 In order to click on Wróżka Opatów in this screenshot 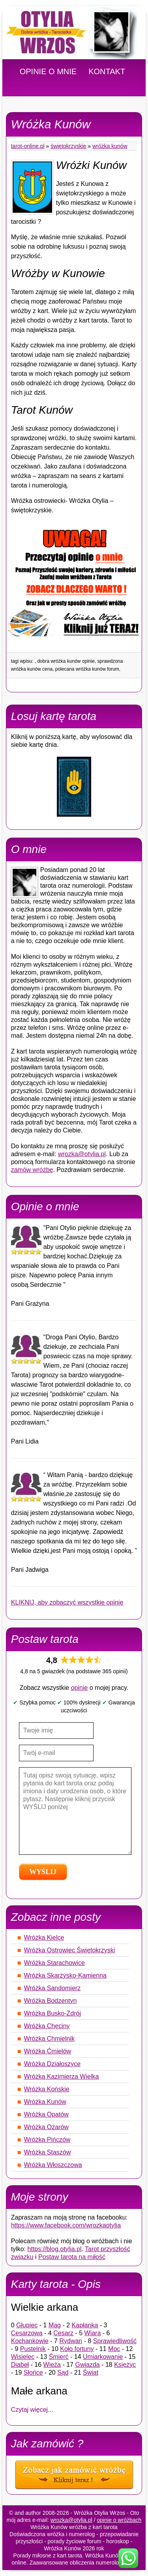, I will do `click(46, 2114)`.